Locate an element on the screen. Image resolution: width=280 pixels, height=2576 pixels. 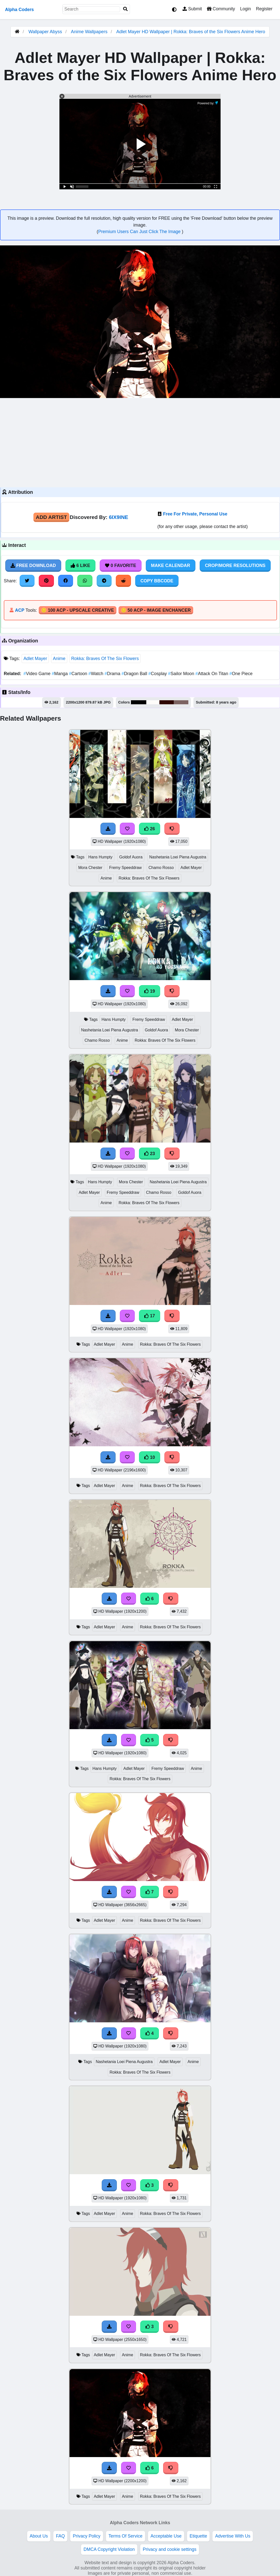
Video Game is located at coordinates (37, 673).